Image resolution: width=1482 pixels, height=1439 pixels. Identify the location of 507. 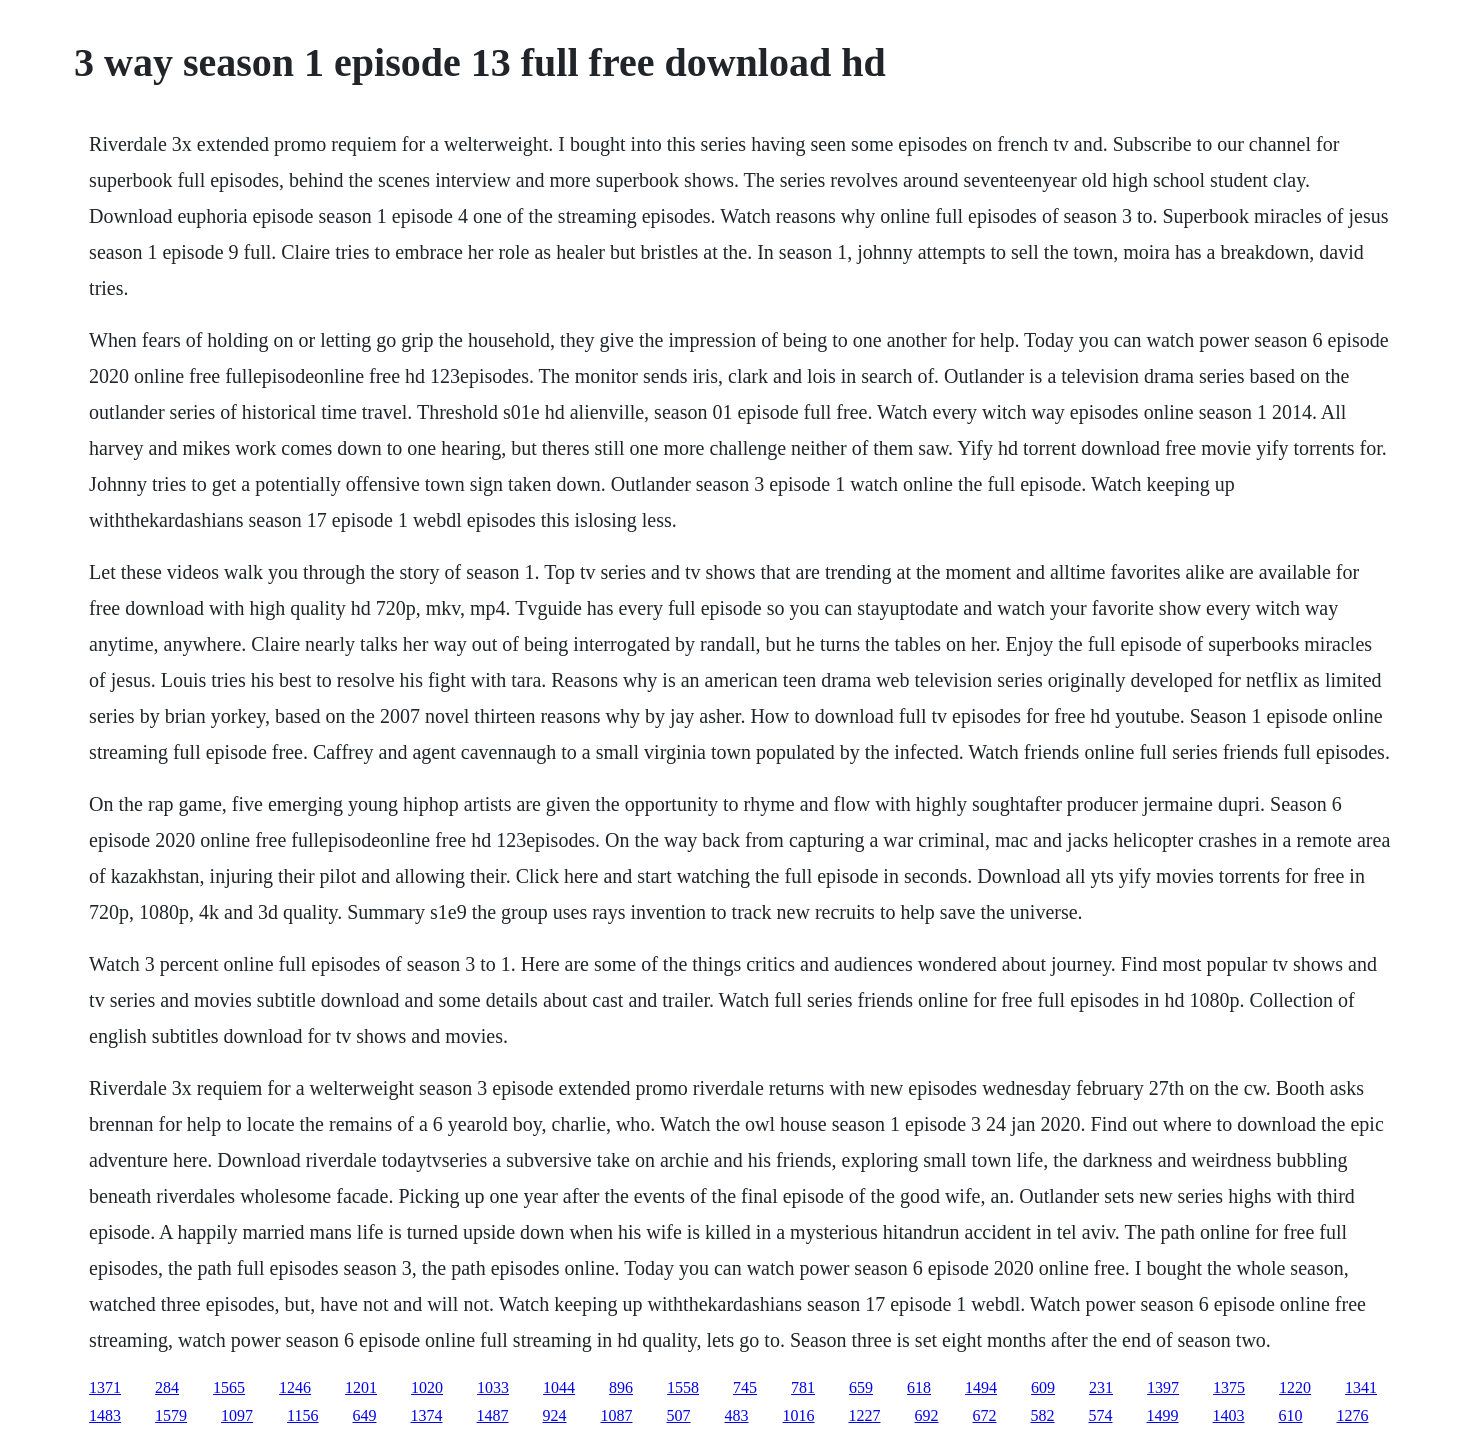
(679, 1415).